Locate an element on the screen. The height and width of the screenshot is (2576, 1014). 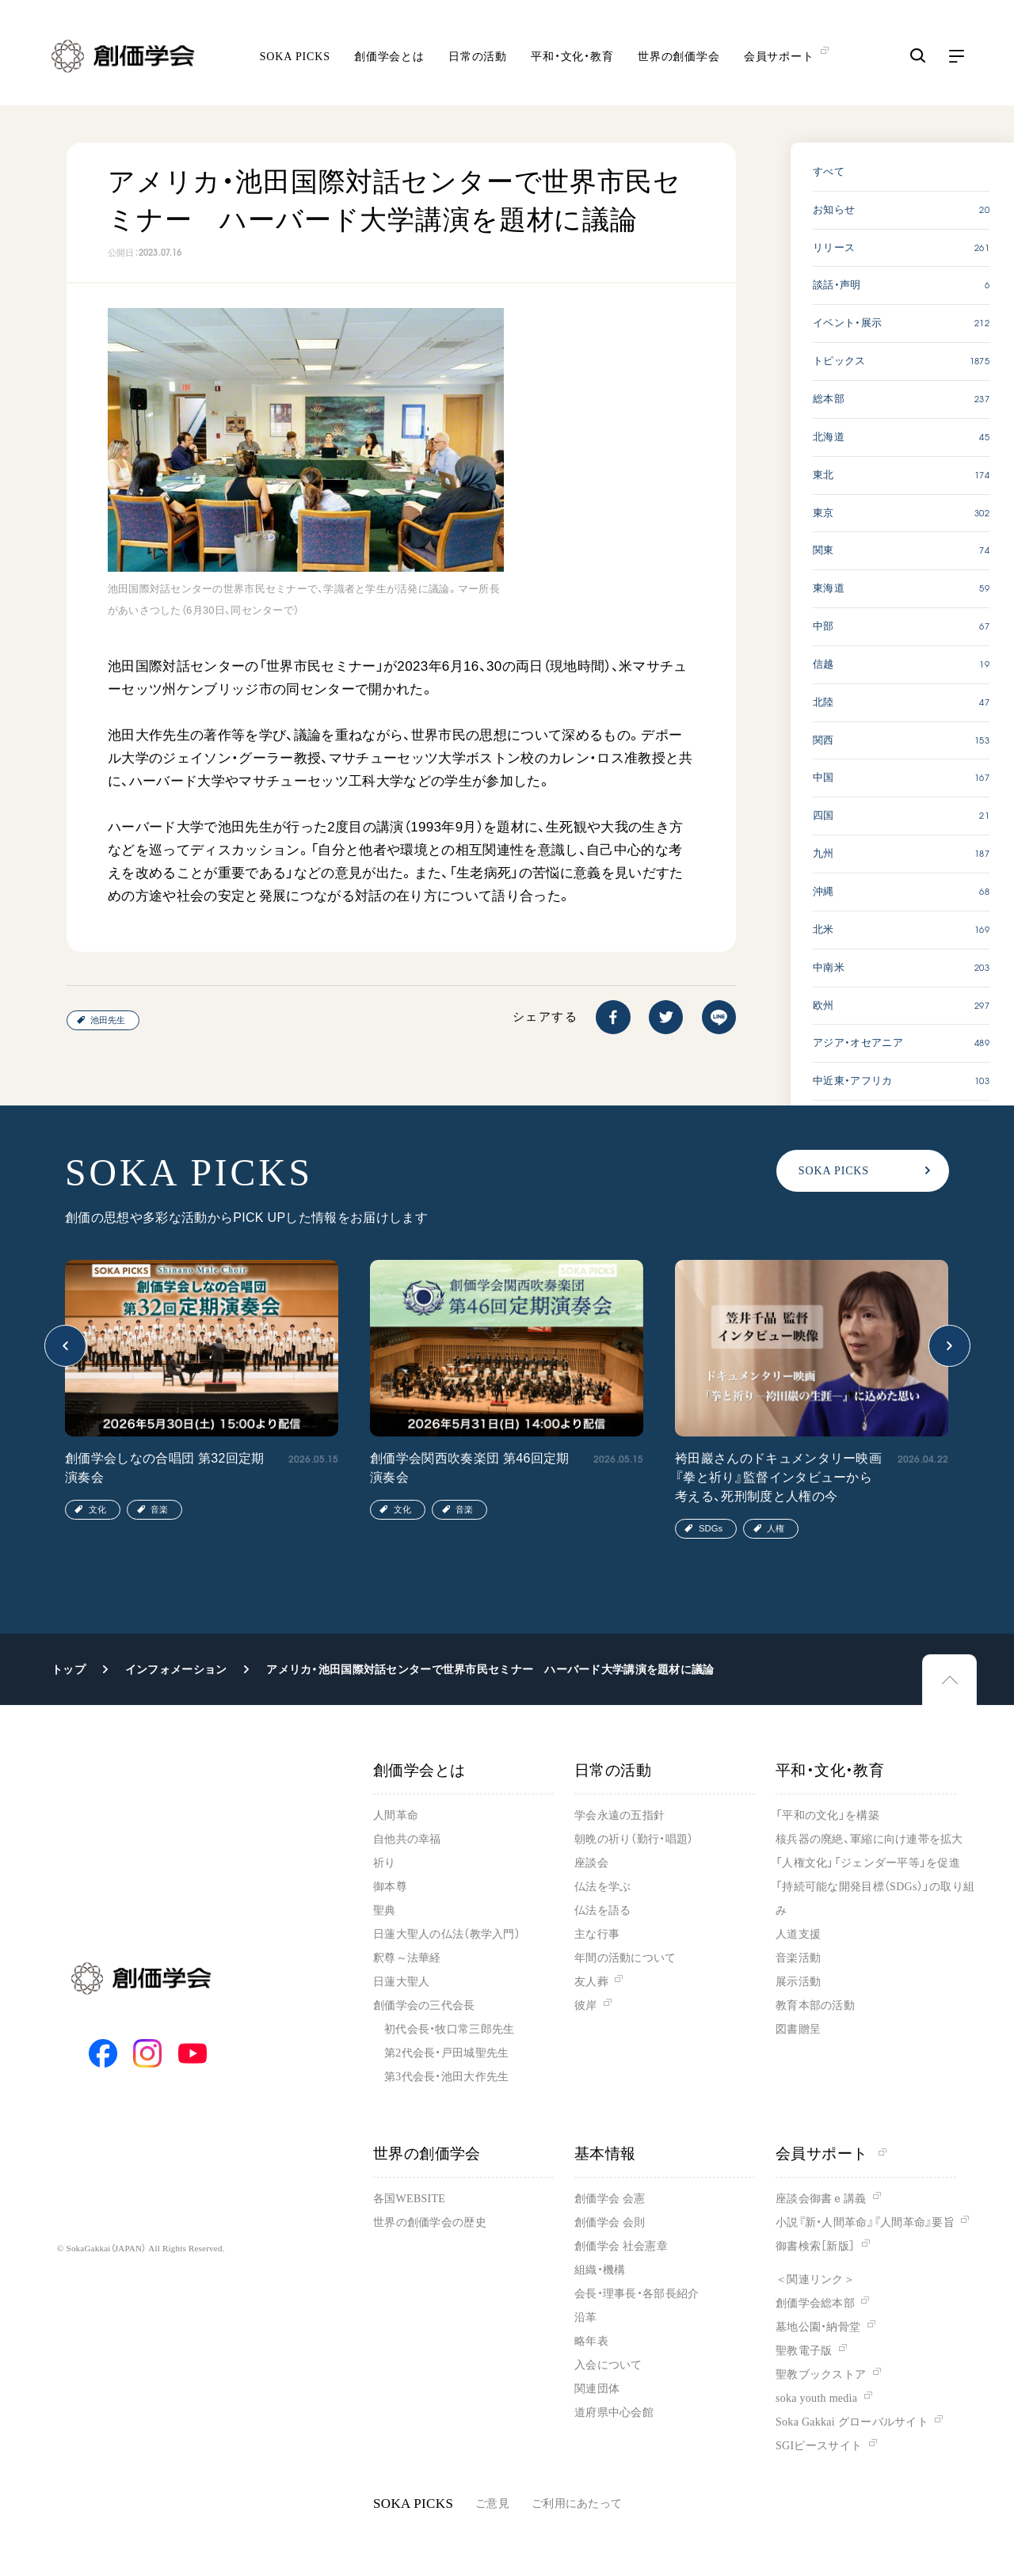
音楽 is located at coordinates (159, 1509).